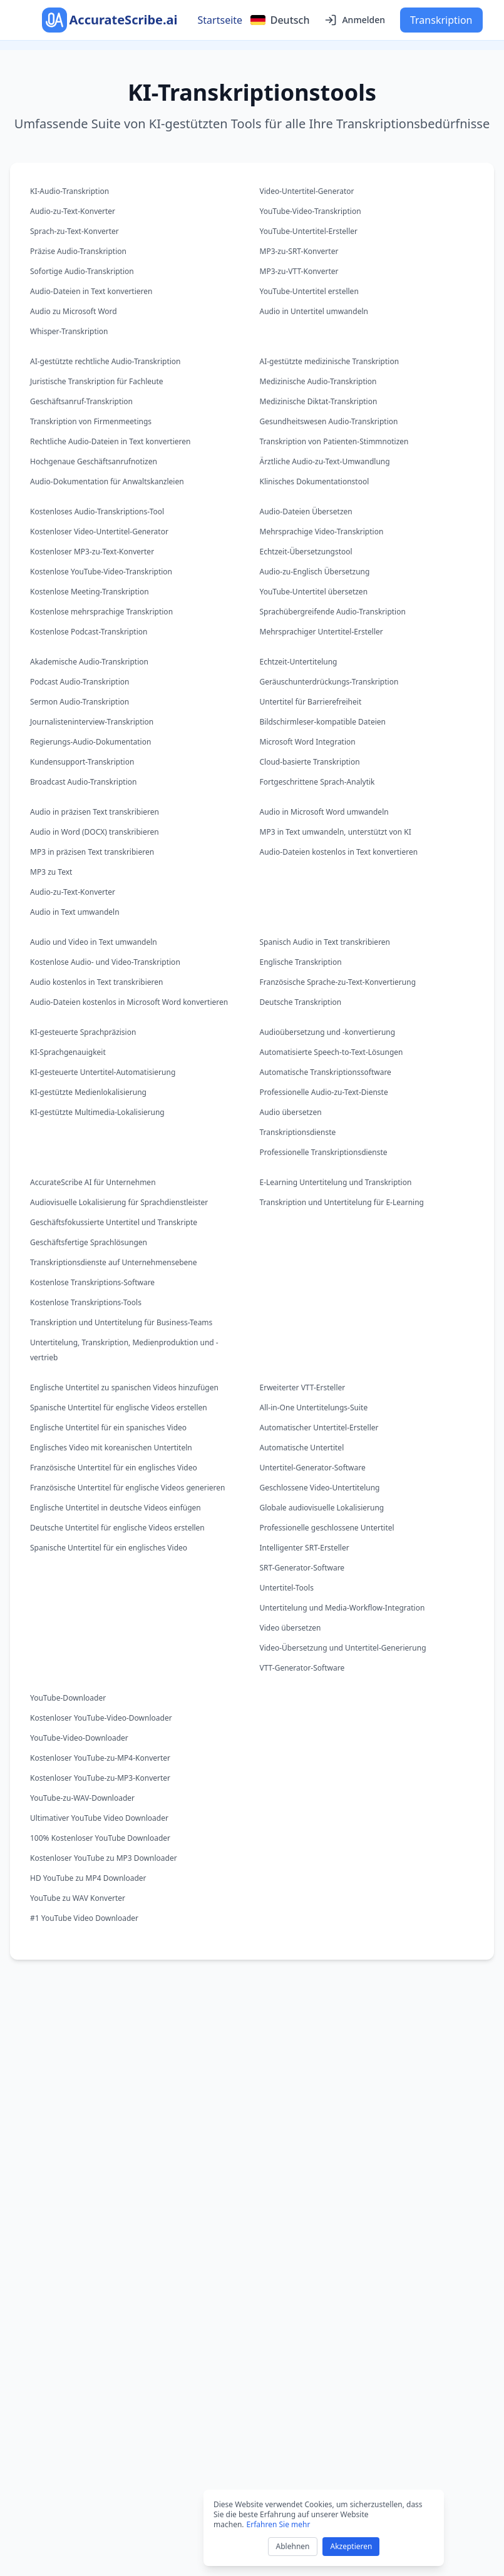  Describe the element at coordinates (69, 191) in the screenshot. I see `KI-Audio-Transkription` at that location.